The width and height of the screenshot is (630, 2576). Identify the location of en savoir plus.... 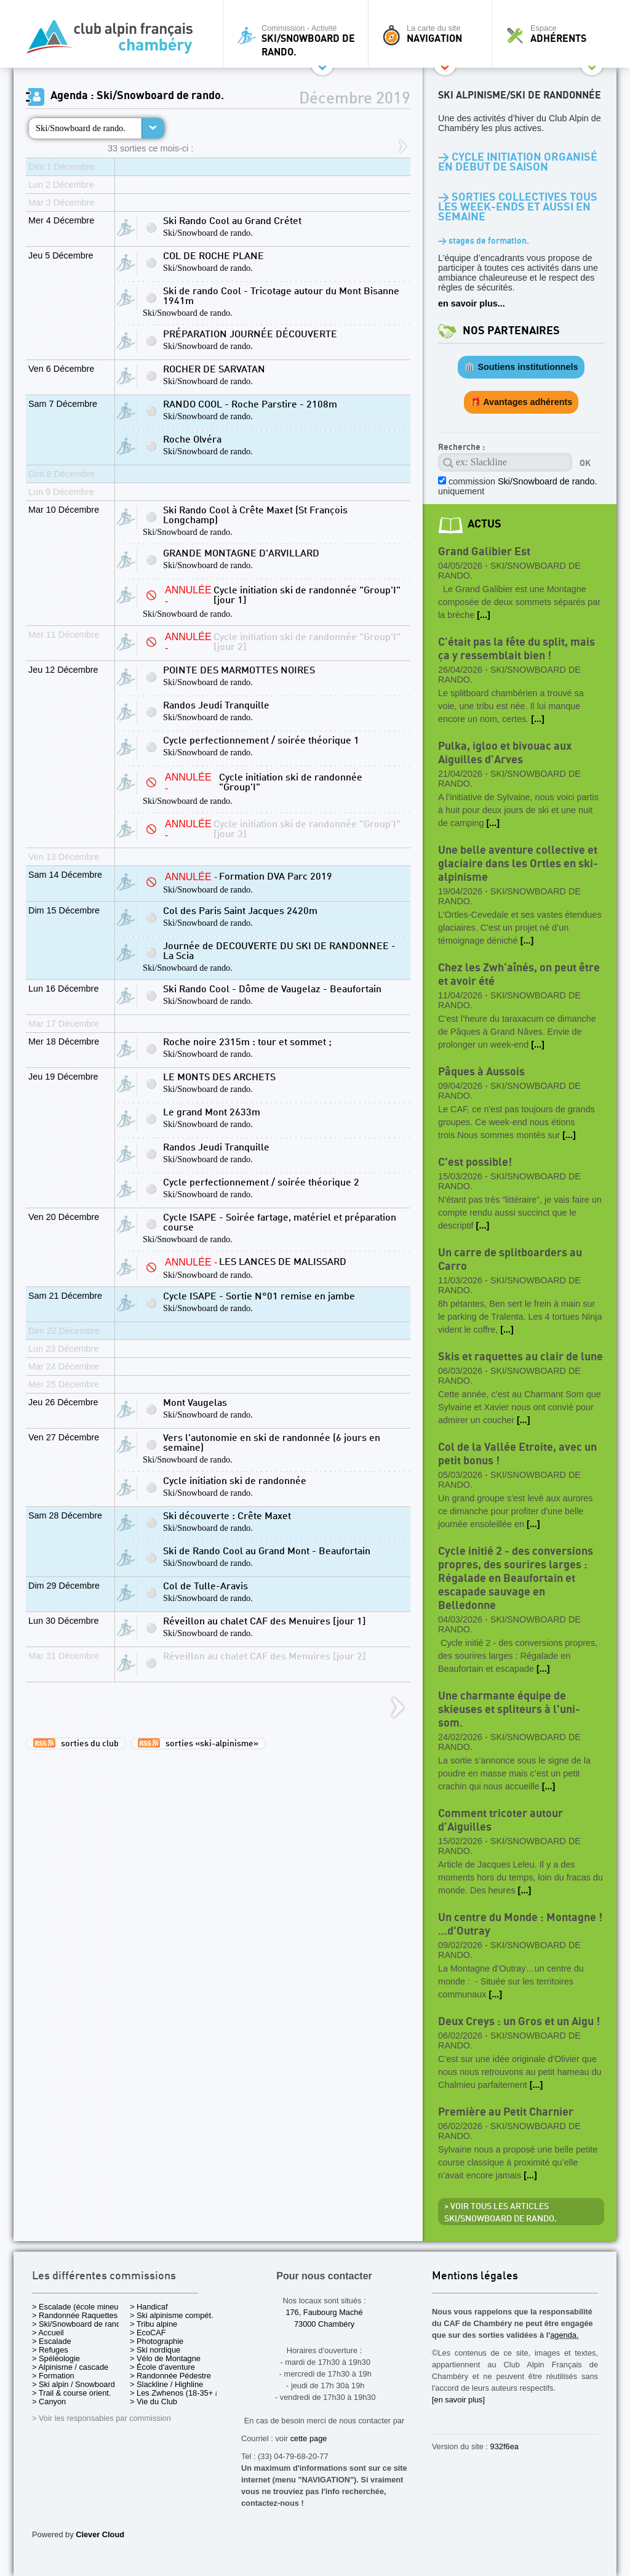
(471, 303).